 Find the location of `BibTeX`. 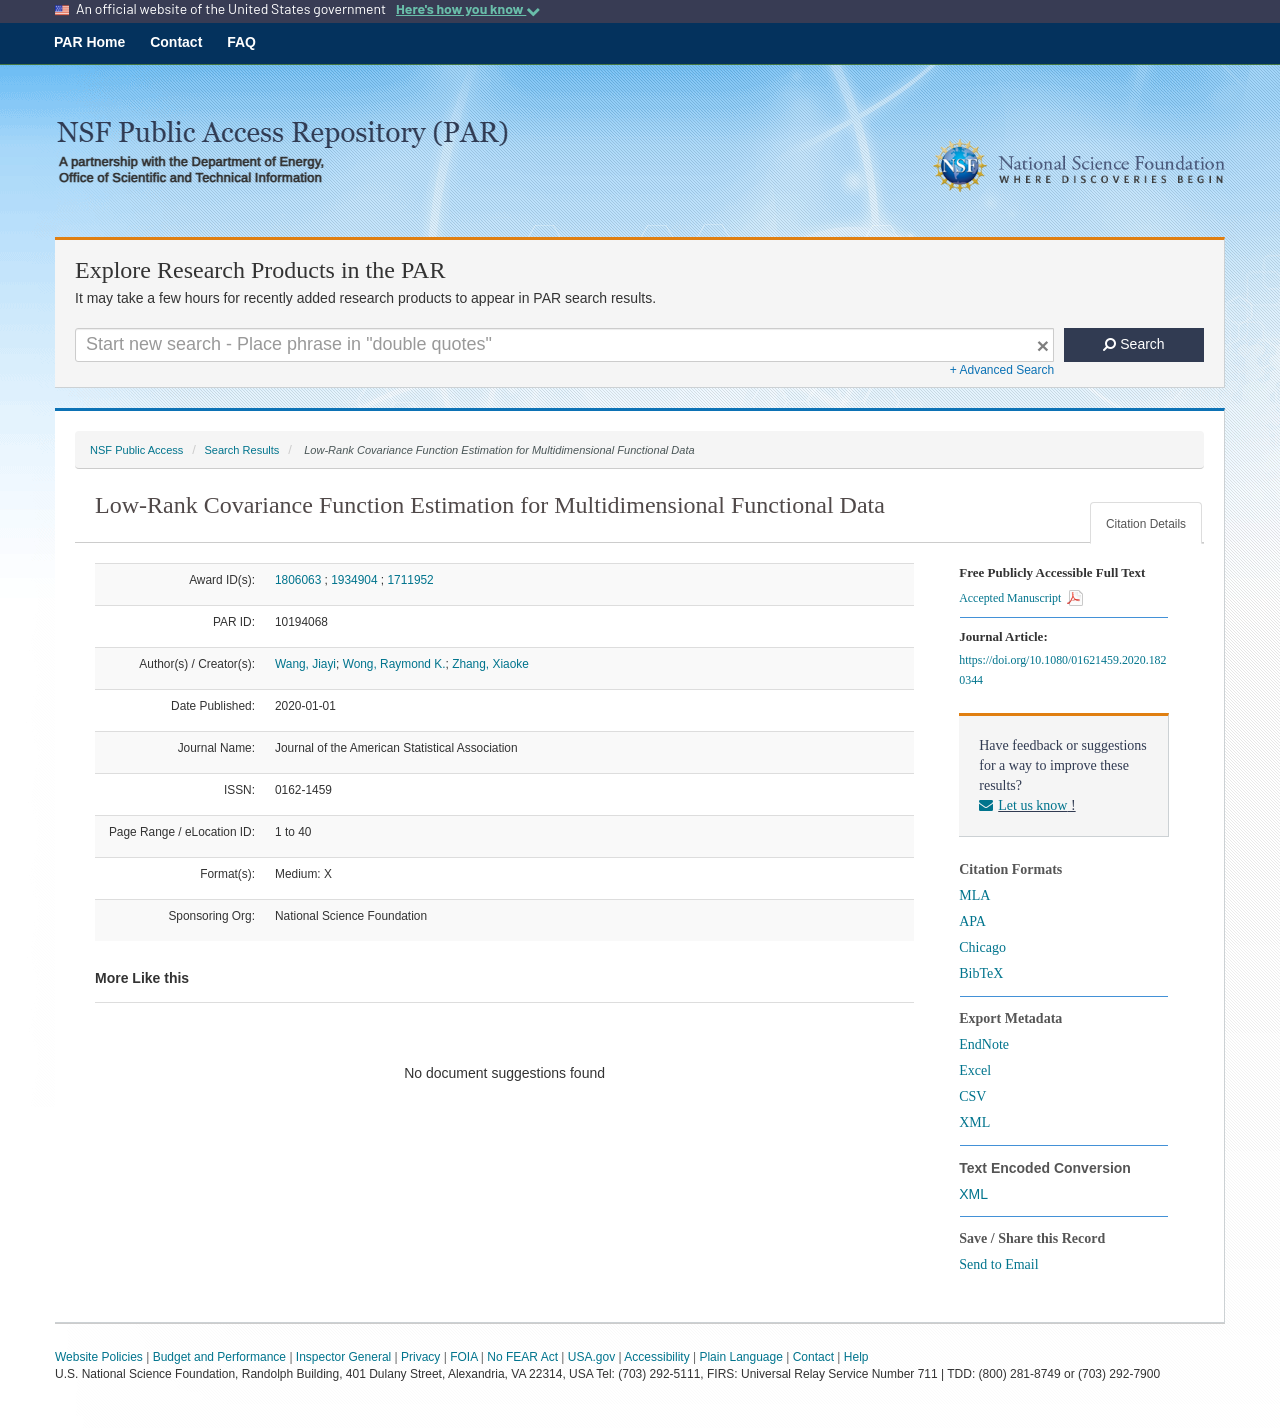

BibTeX is located at coordinates (981, 973).